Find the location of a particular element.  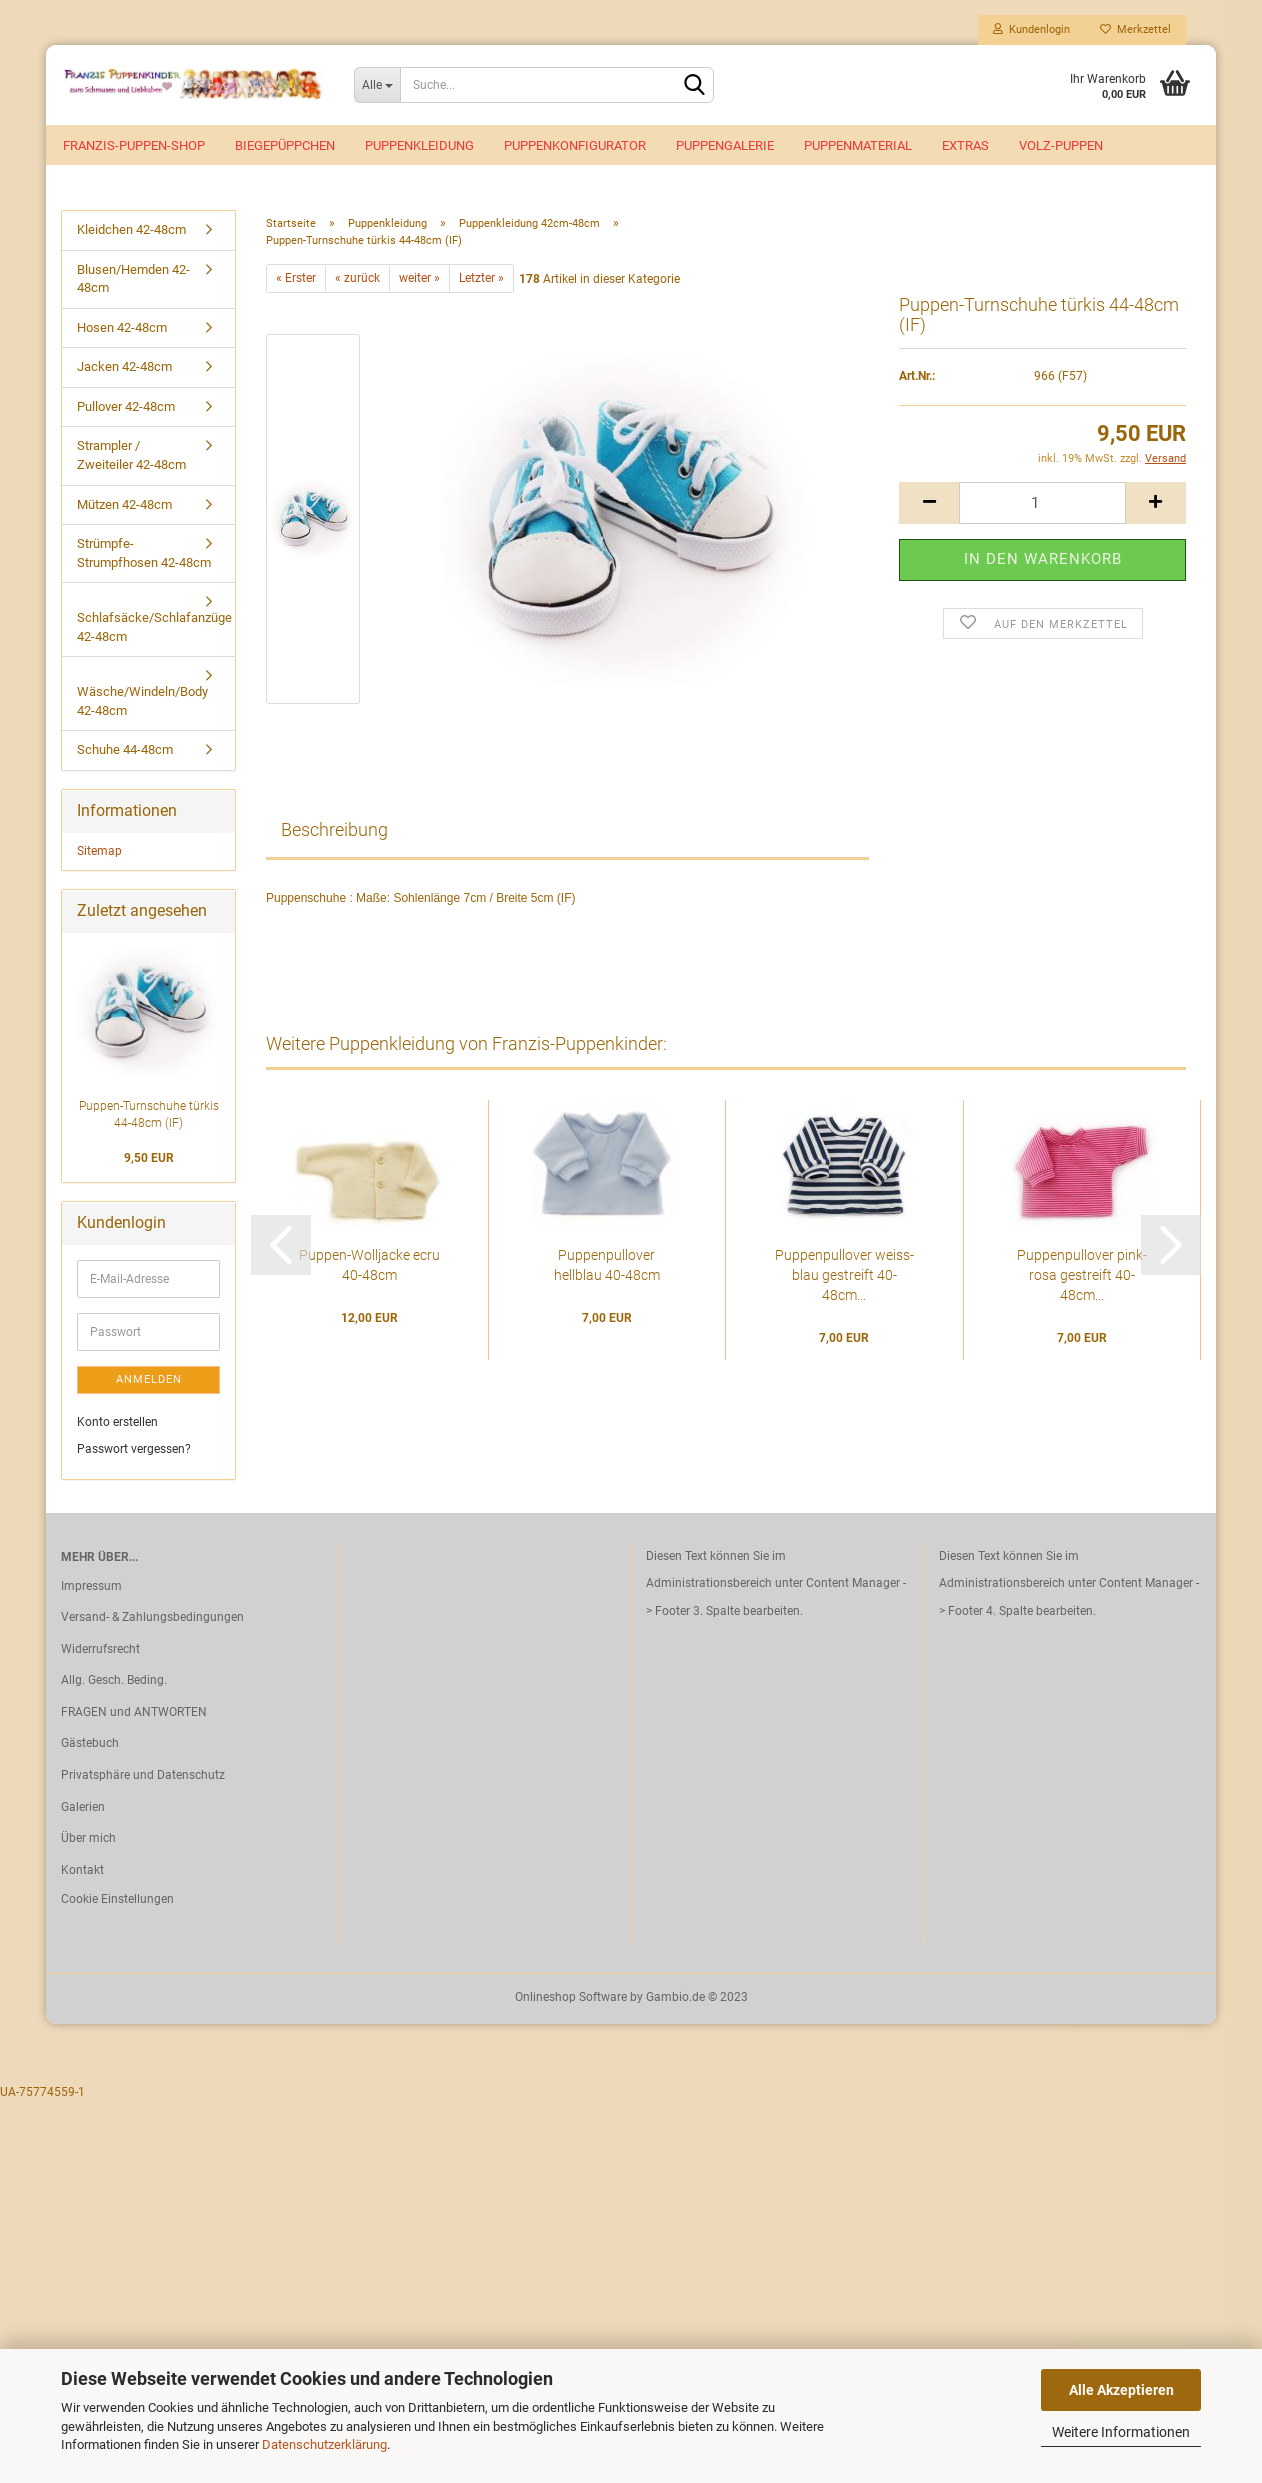

Puppengalerie is located at coordinates (725, 145).